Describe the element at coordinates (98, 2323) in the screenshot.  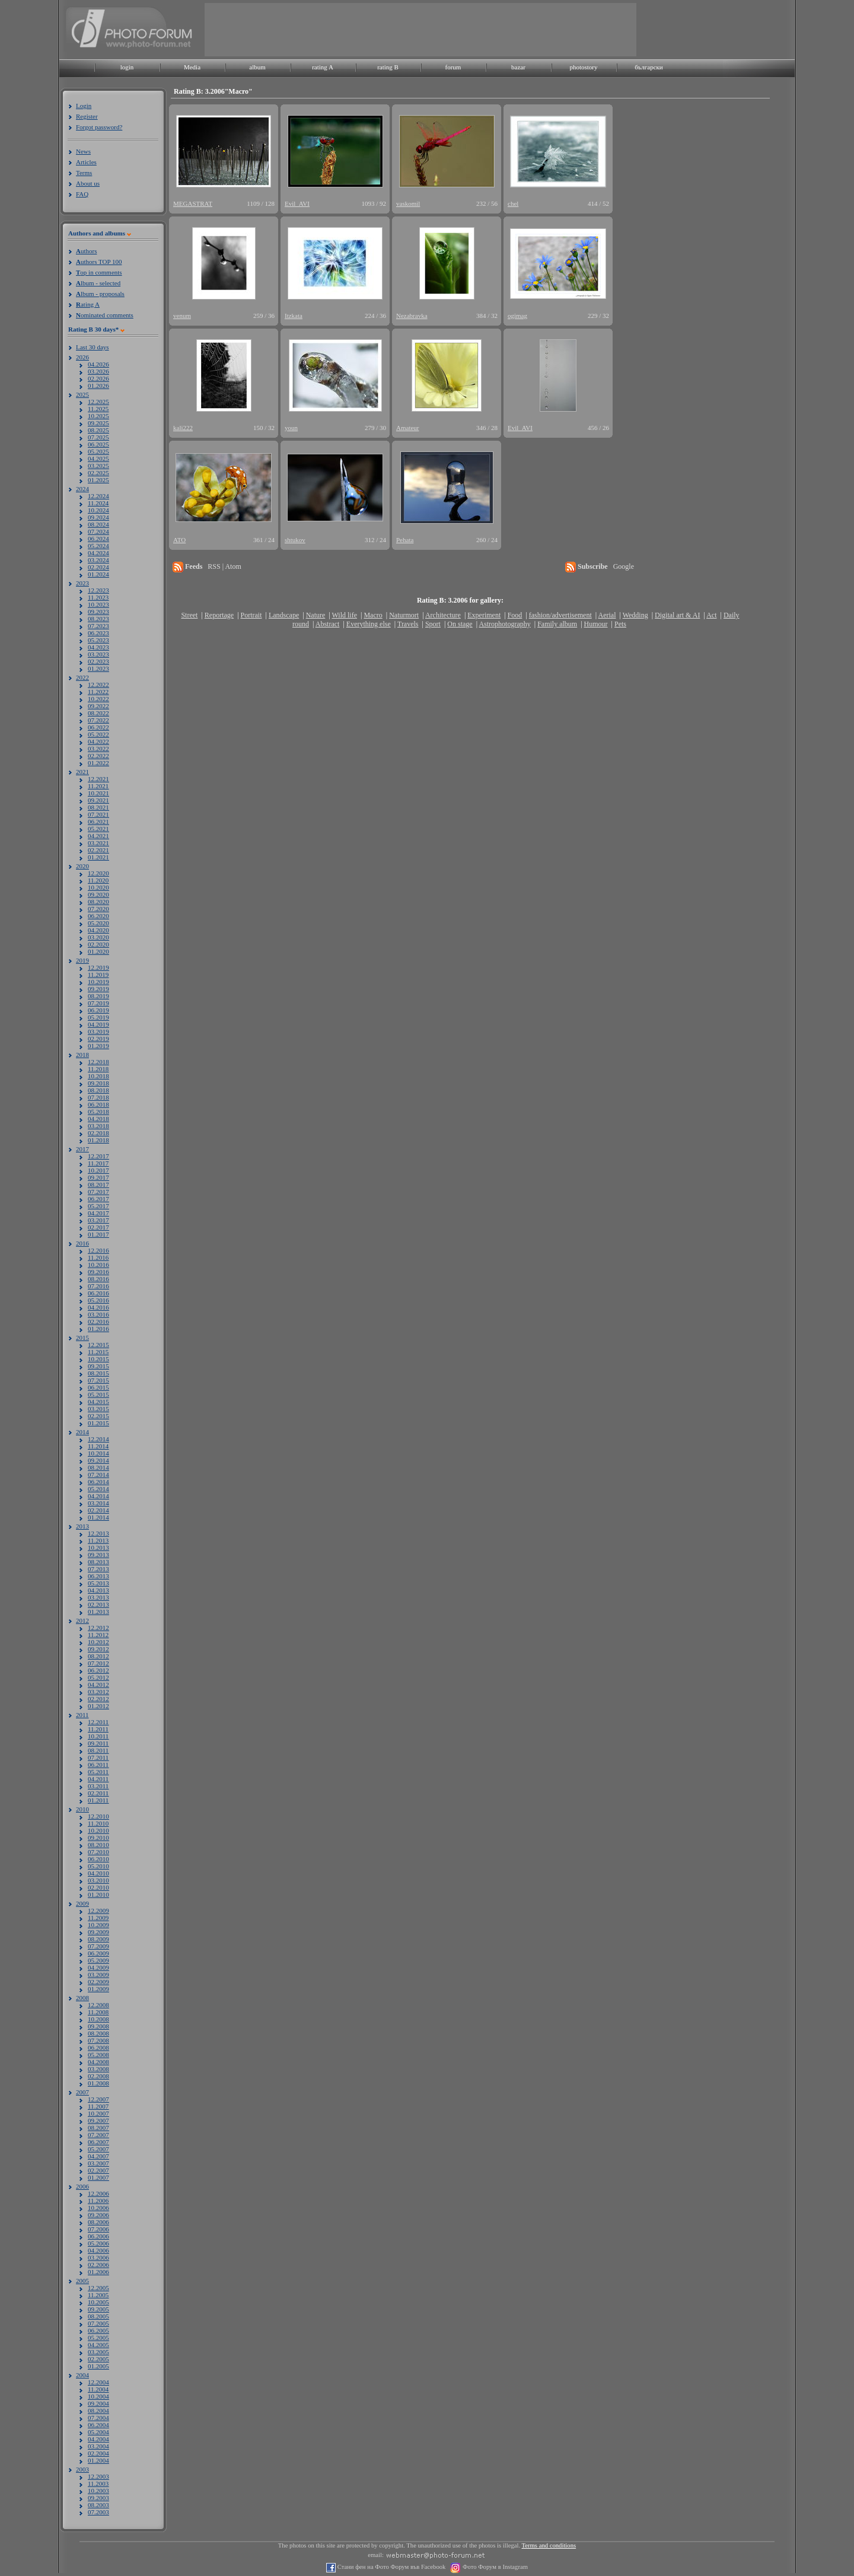
I see `07.2005` at that location.